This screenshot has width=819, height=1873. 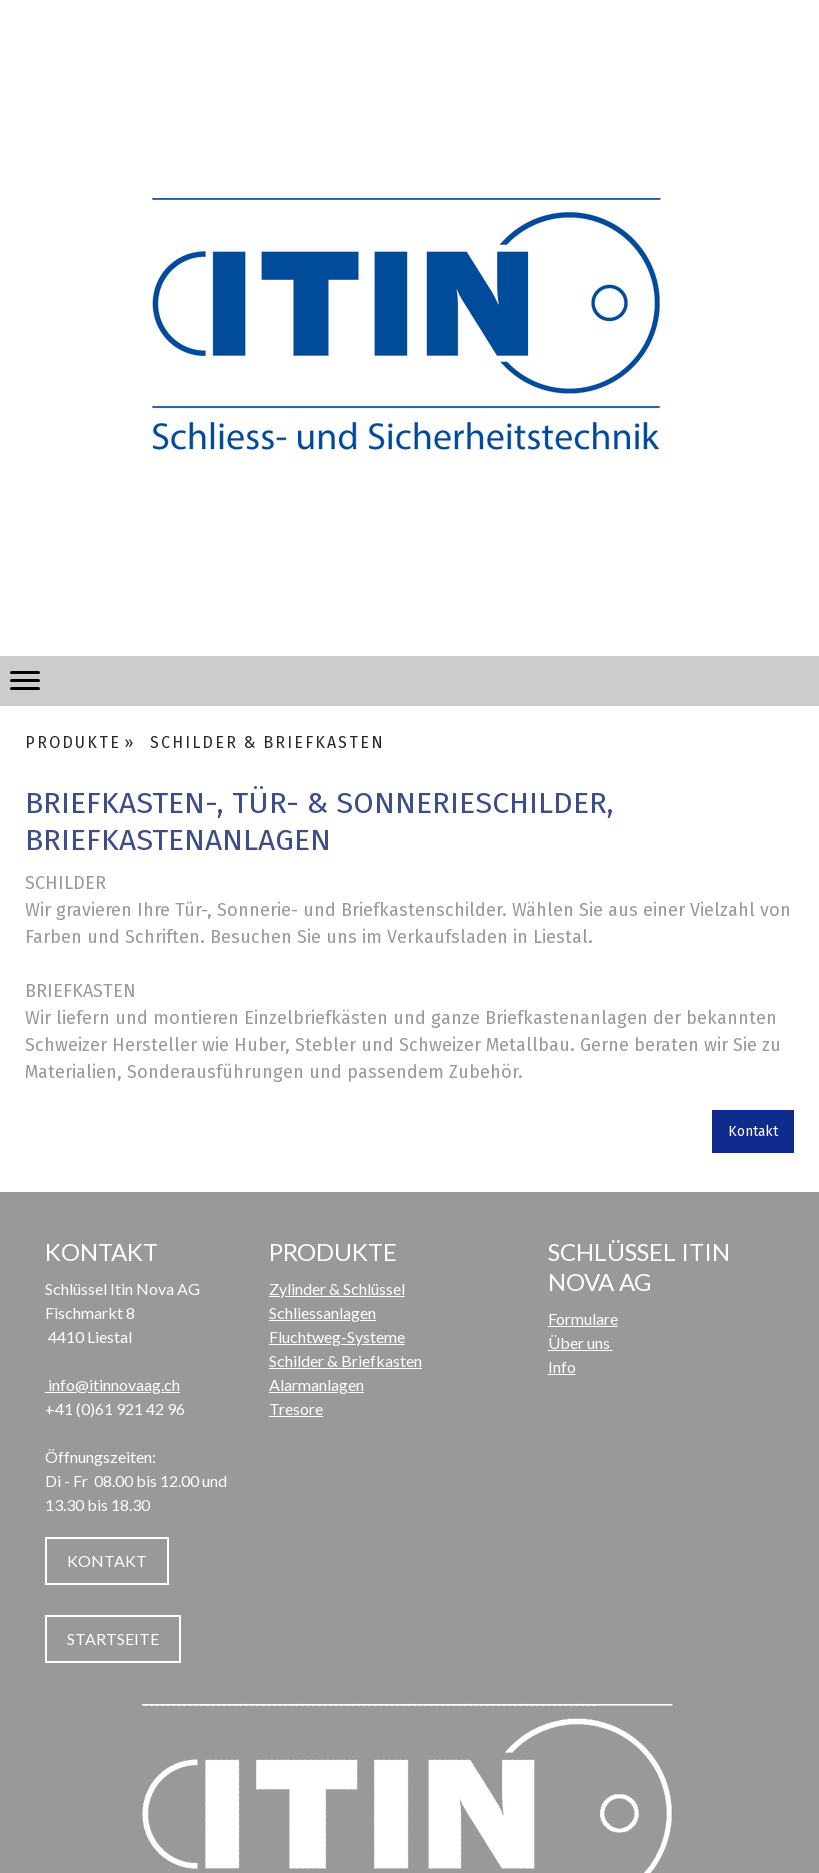 What do you see at coordinates (337, 1336) in the screenshot?
I see `Fluchtweg-Systeme` at bounding box center [337, 1336].